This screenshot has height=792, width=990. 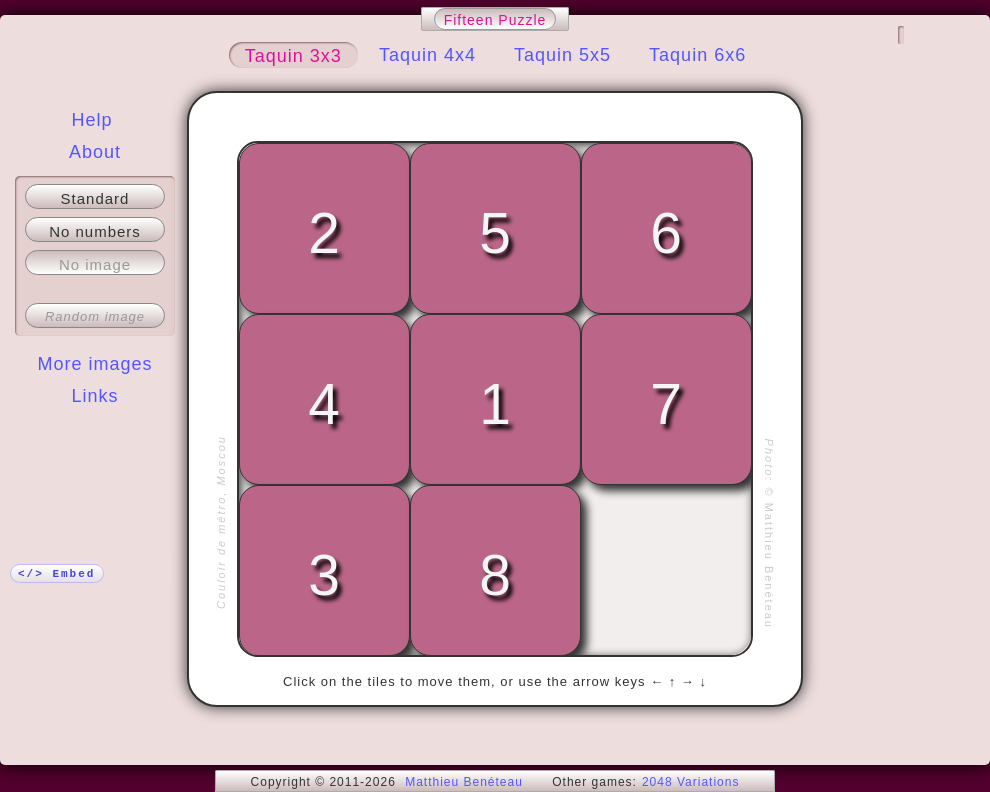 I want to click on </> Embed, so click(x=56, y=574).